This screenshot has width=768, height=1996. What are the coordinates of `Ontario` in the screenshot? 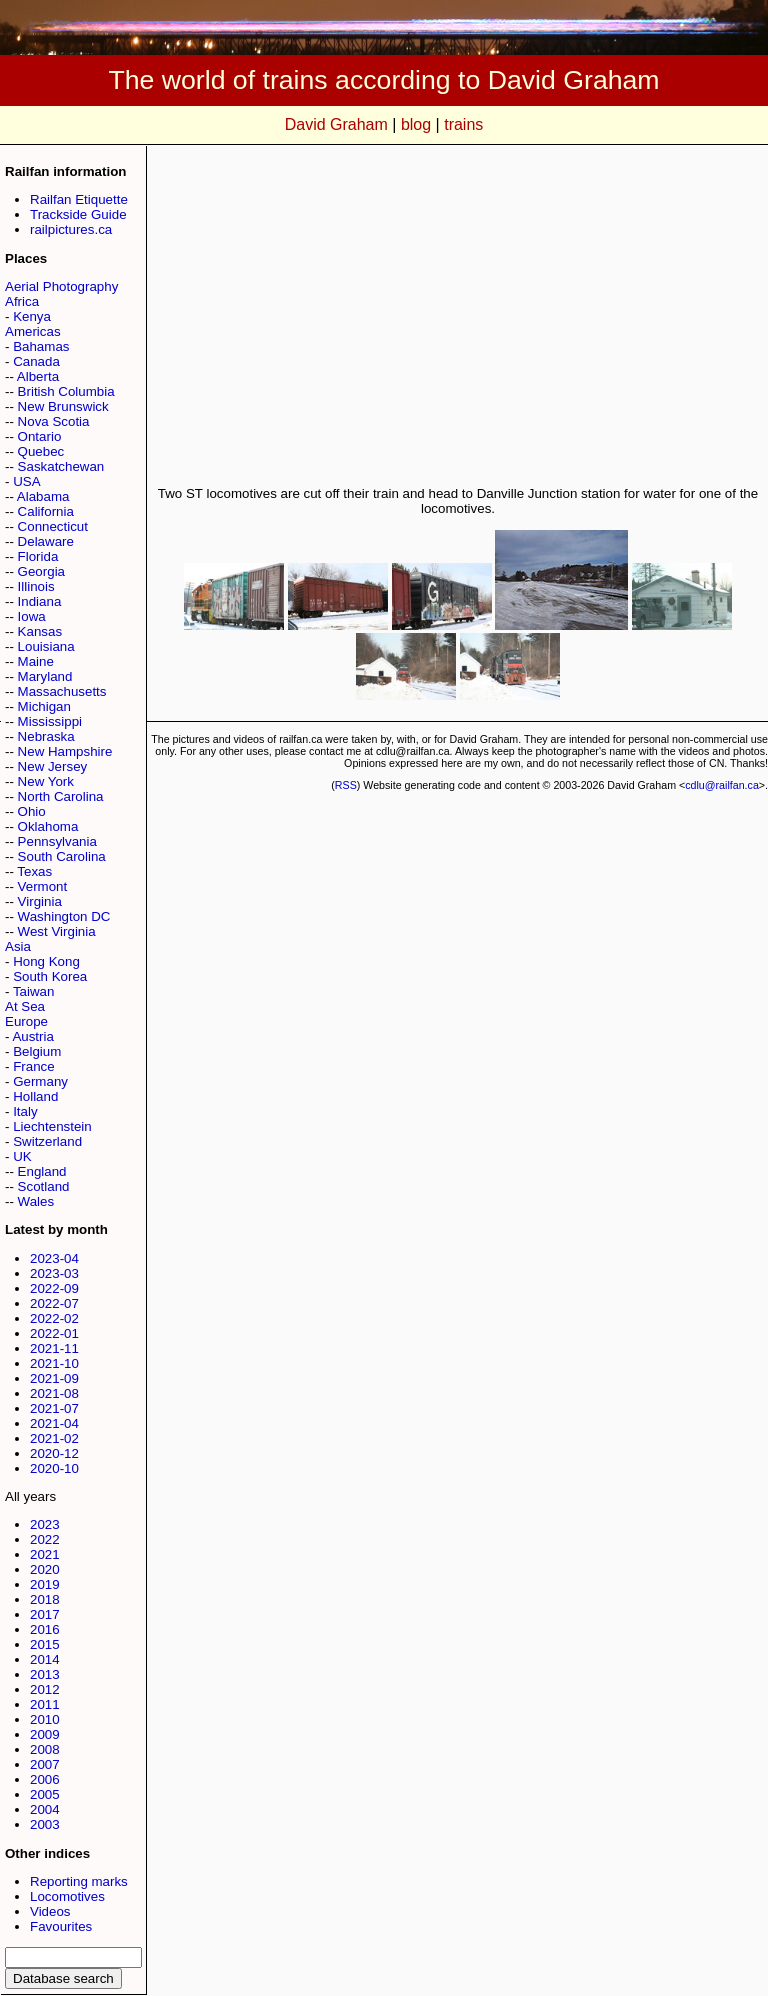 It's located at (40, 436).